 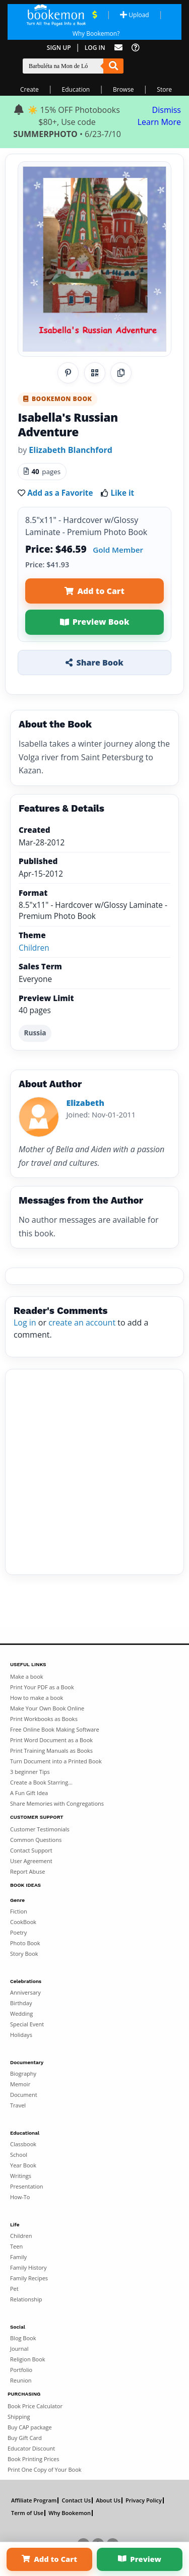 I want to click on How-To, so click(x=20, y=2197).